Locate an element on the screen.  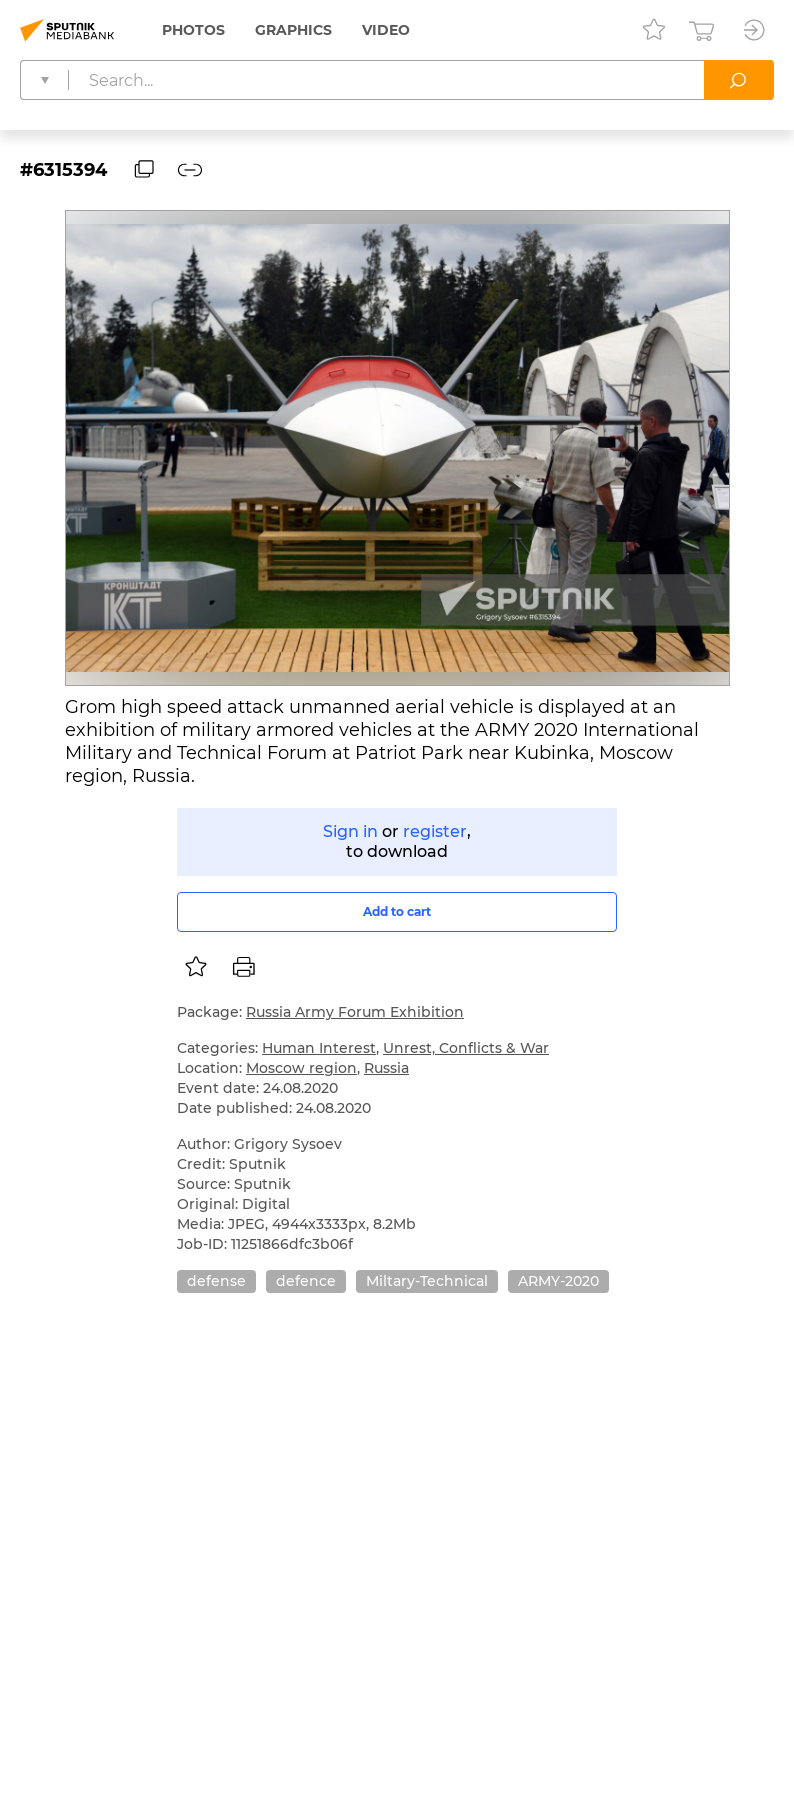
defence is located at coordinates (306, 1281).